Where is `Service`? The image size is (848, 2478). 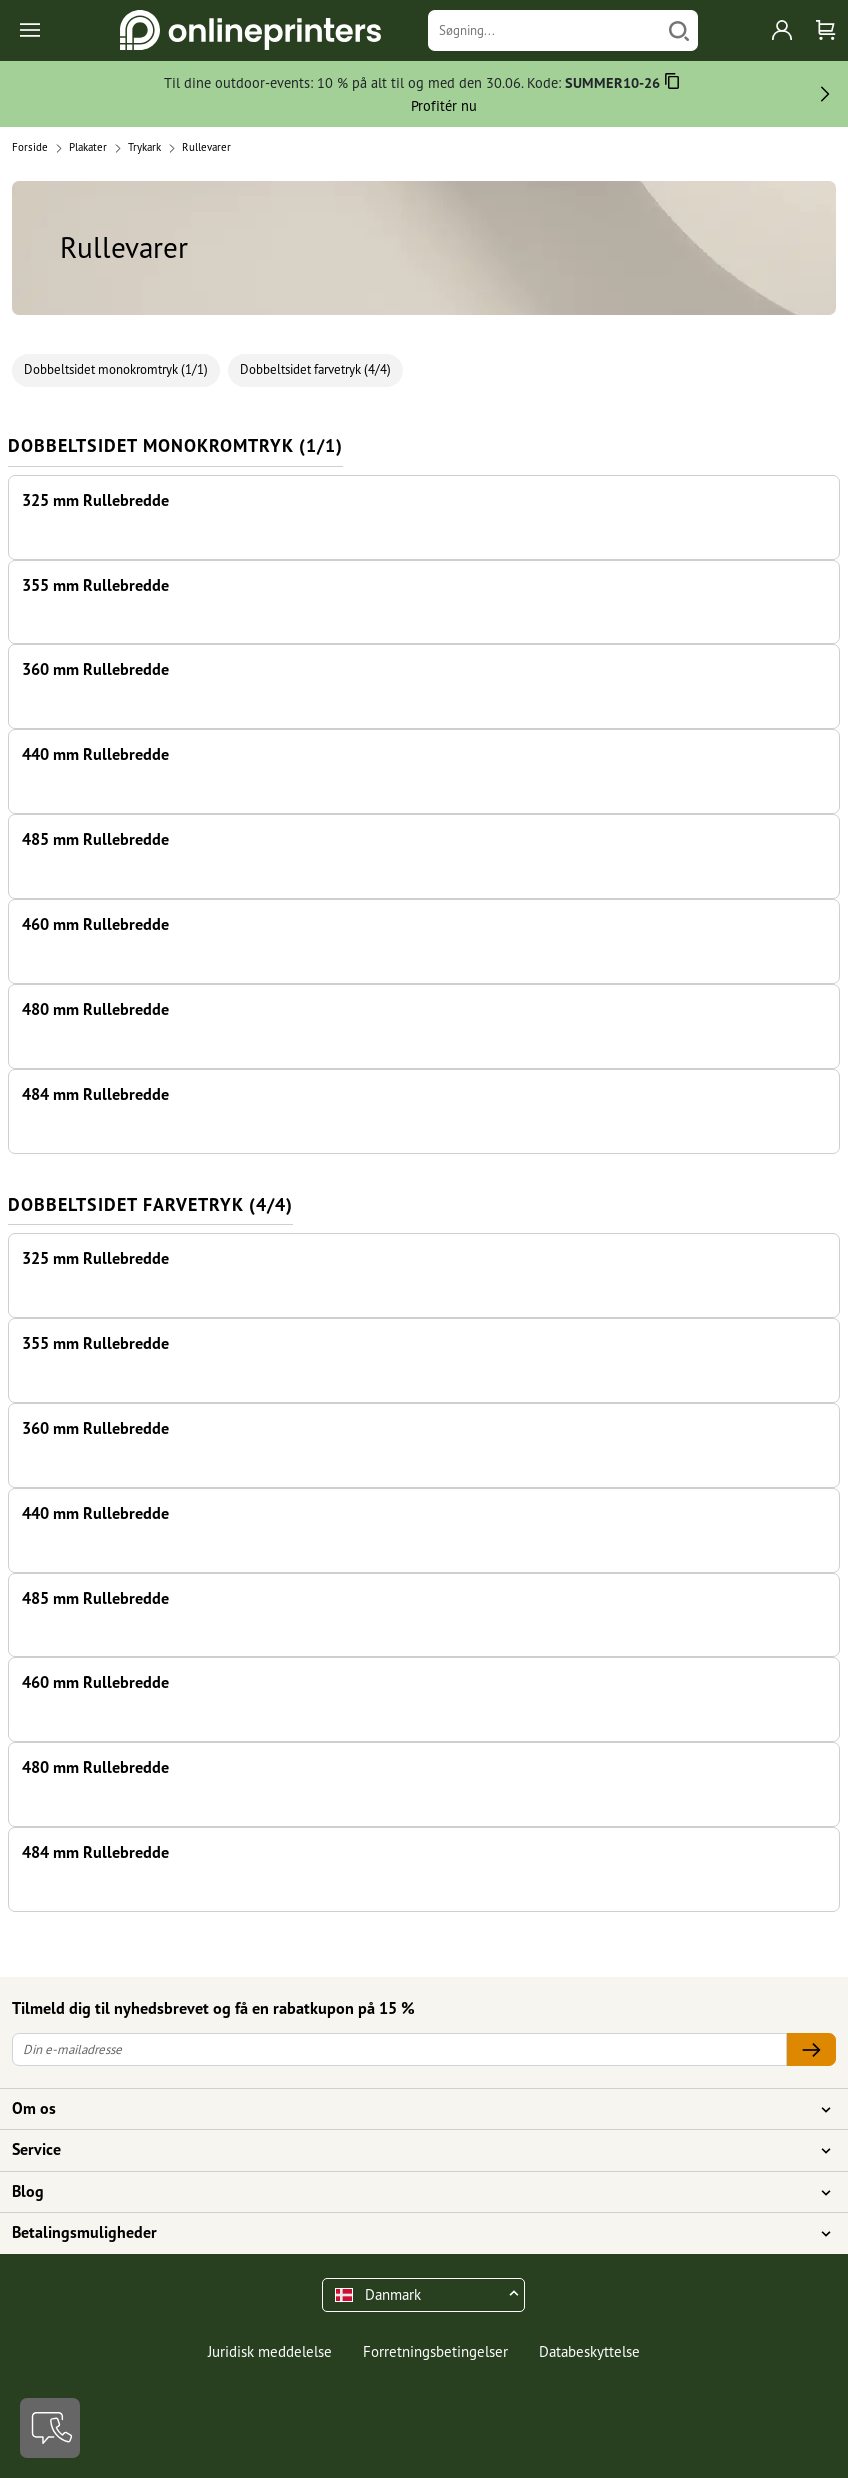 Service is located at coordinates (412, 2150).